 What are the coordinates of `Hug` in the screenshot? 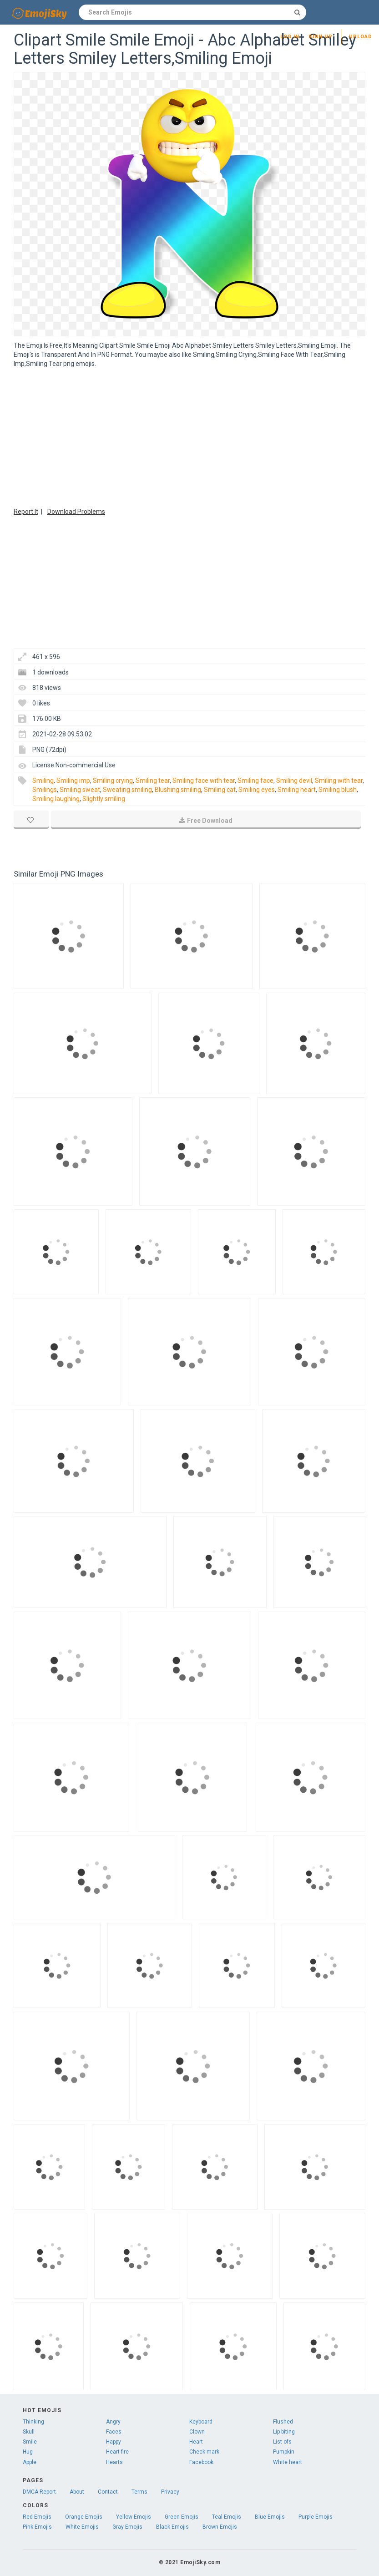 It's located at (28, 2452).